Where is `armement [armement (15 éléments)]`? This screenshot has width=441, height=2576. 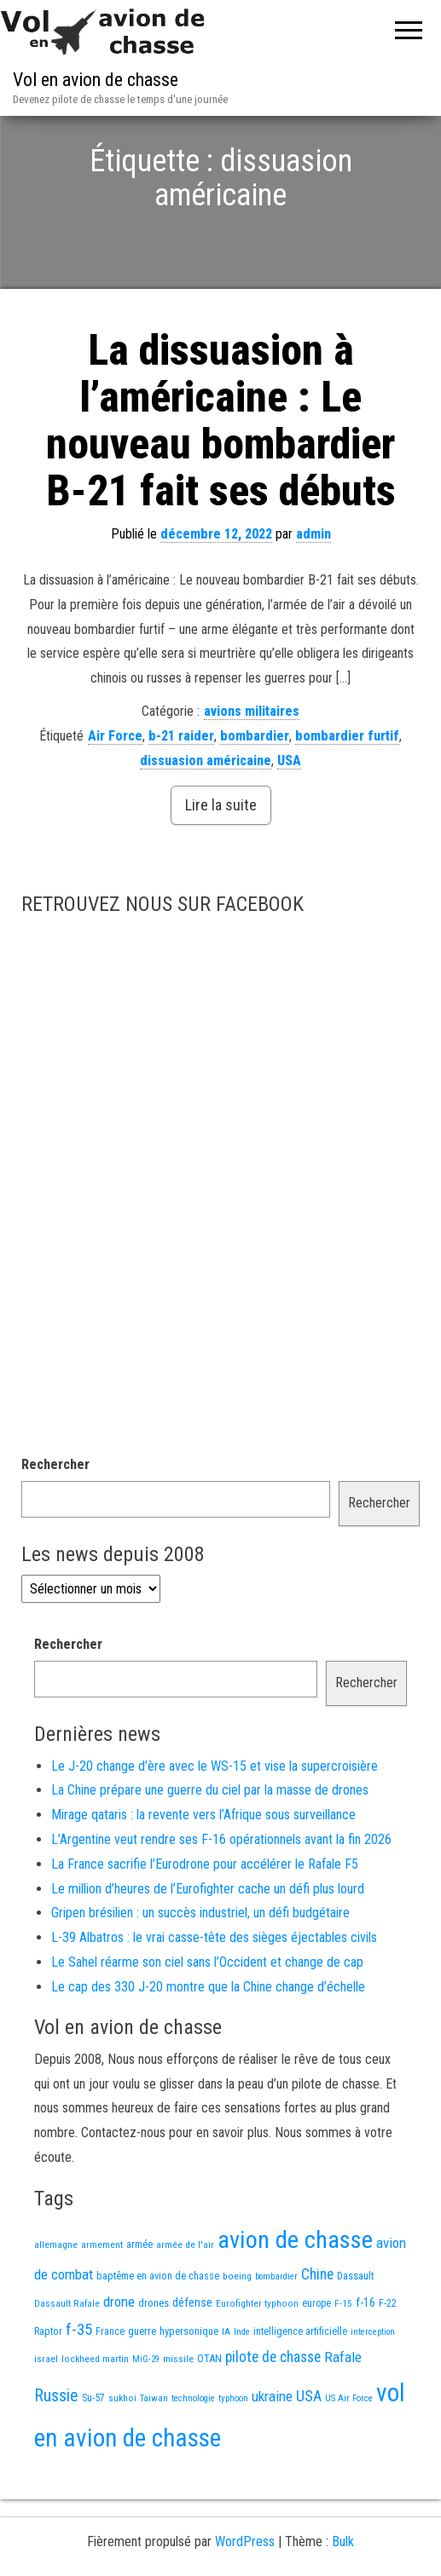
armement [armement (15 éléments)] is located at coordinates (102, 2301).